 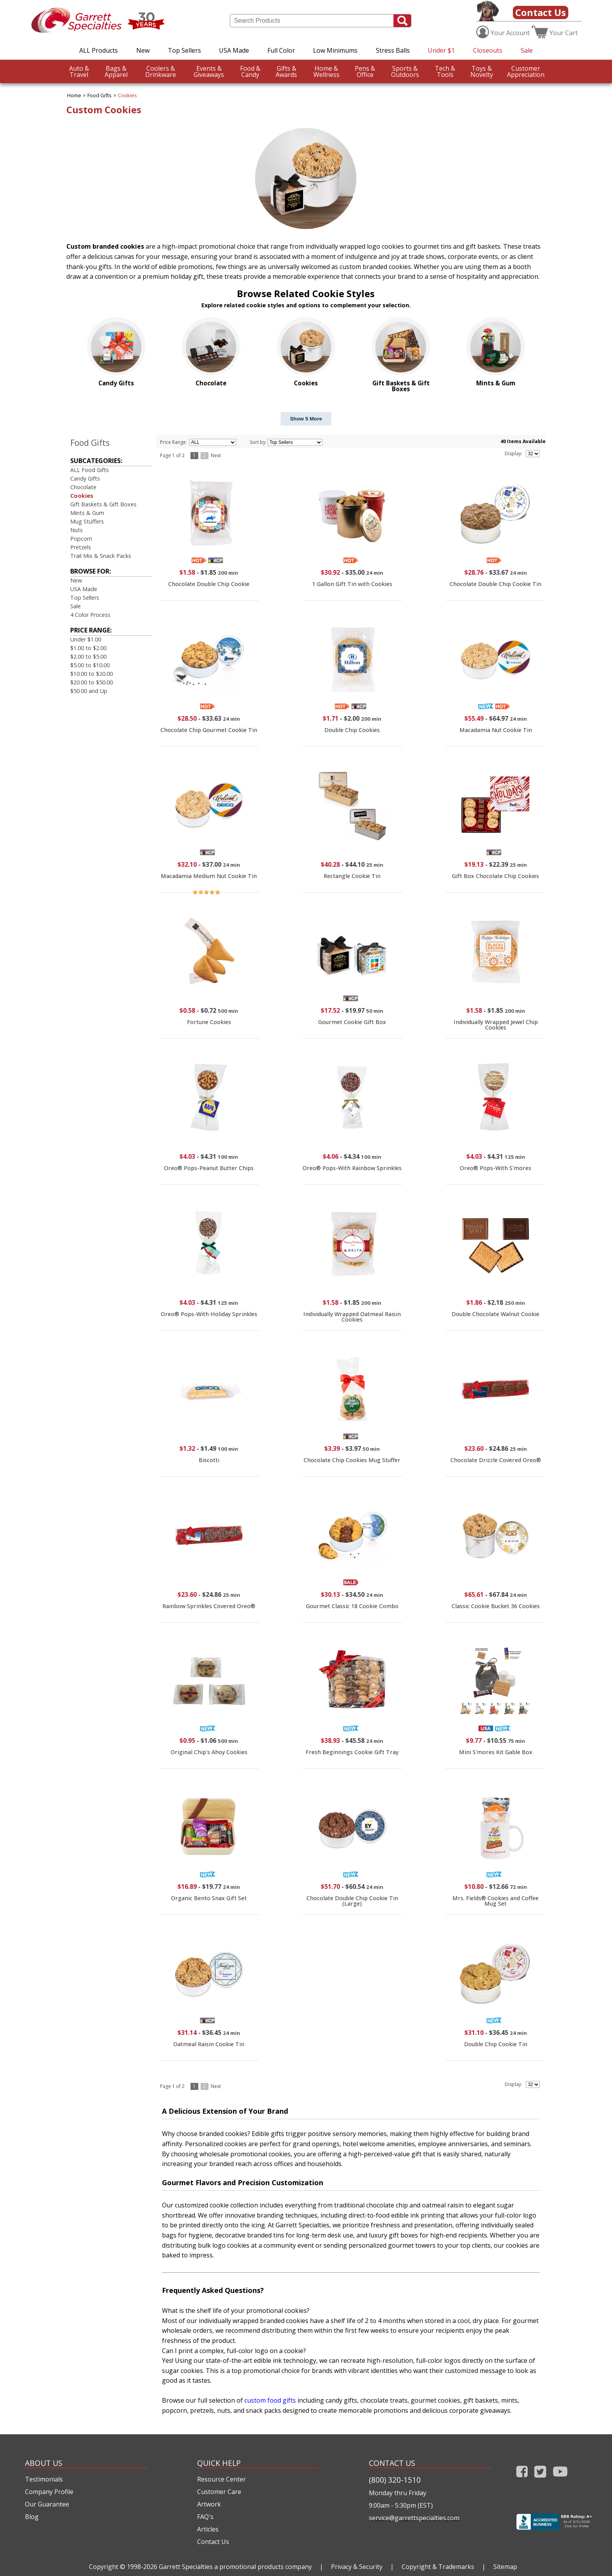 I want to click on Macadamia Nut Cookie Tin, so click(x=495, y=730).